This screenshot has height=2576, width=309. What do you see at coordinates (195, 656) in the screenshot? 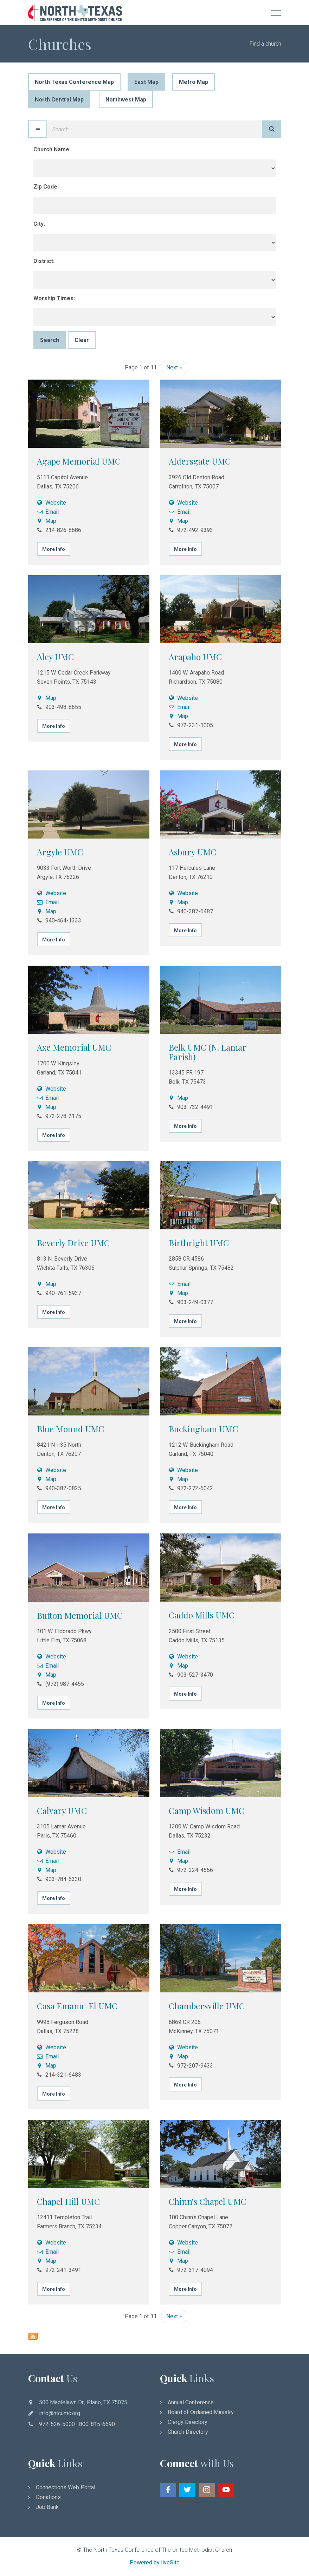
I see `Arapaho UMC` at bounding box center [195, 656].